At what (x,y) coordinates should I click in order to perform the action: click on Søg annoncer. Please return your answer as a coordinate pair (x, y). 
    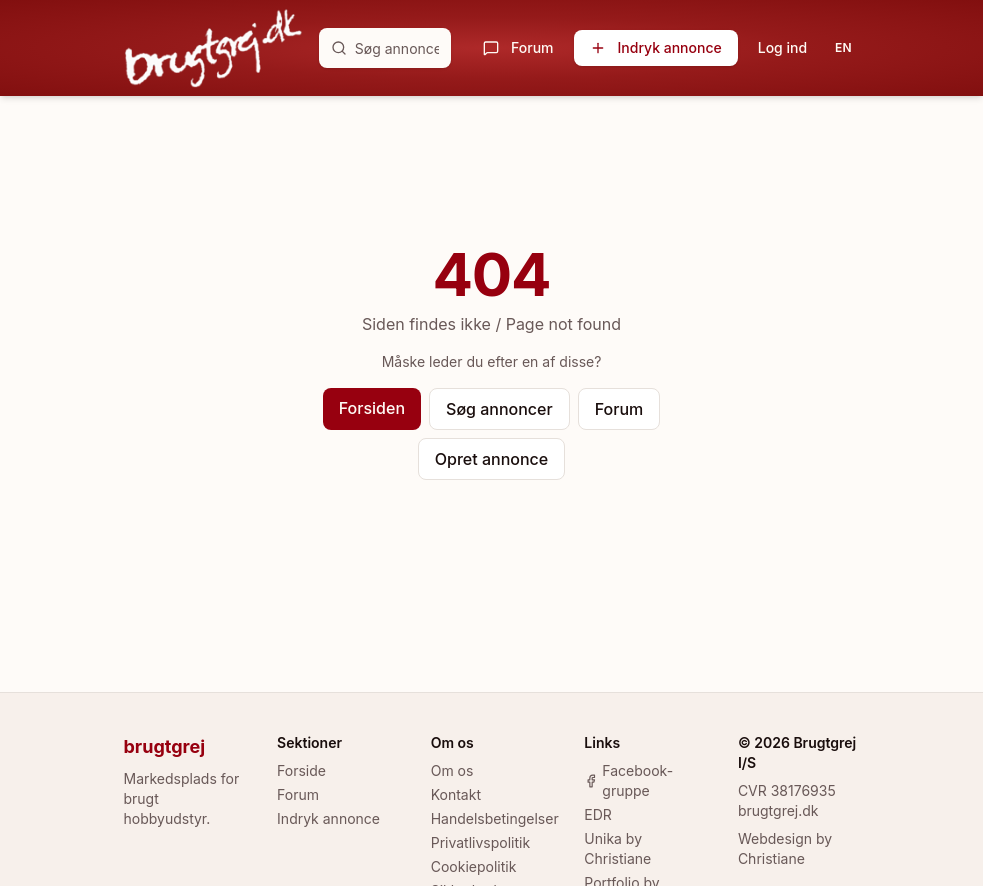
    Looking at the image, I should click on (499, 409).